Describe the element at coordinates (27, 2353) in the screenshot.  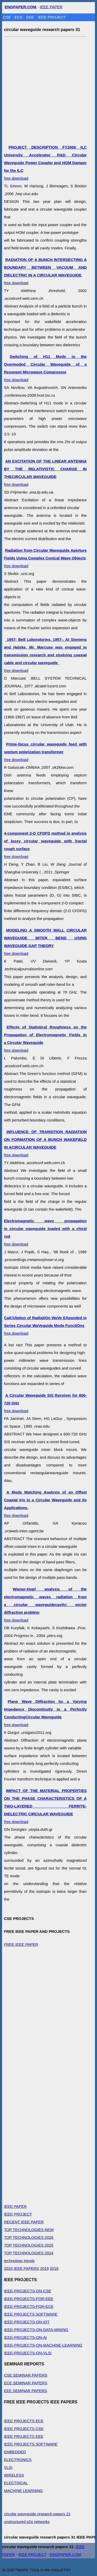
I see `IEEE-PROJECTS-ON-VLSI` at that location.